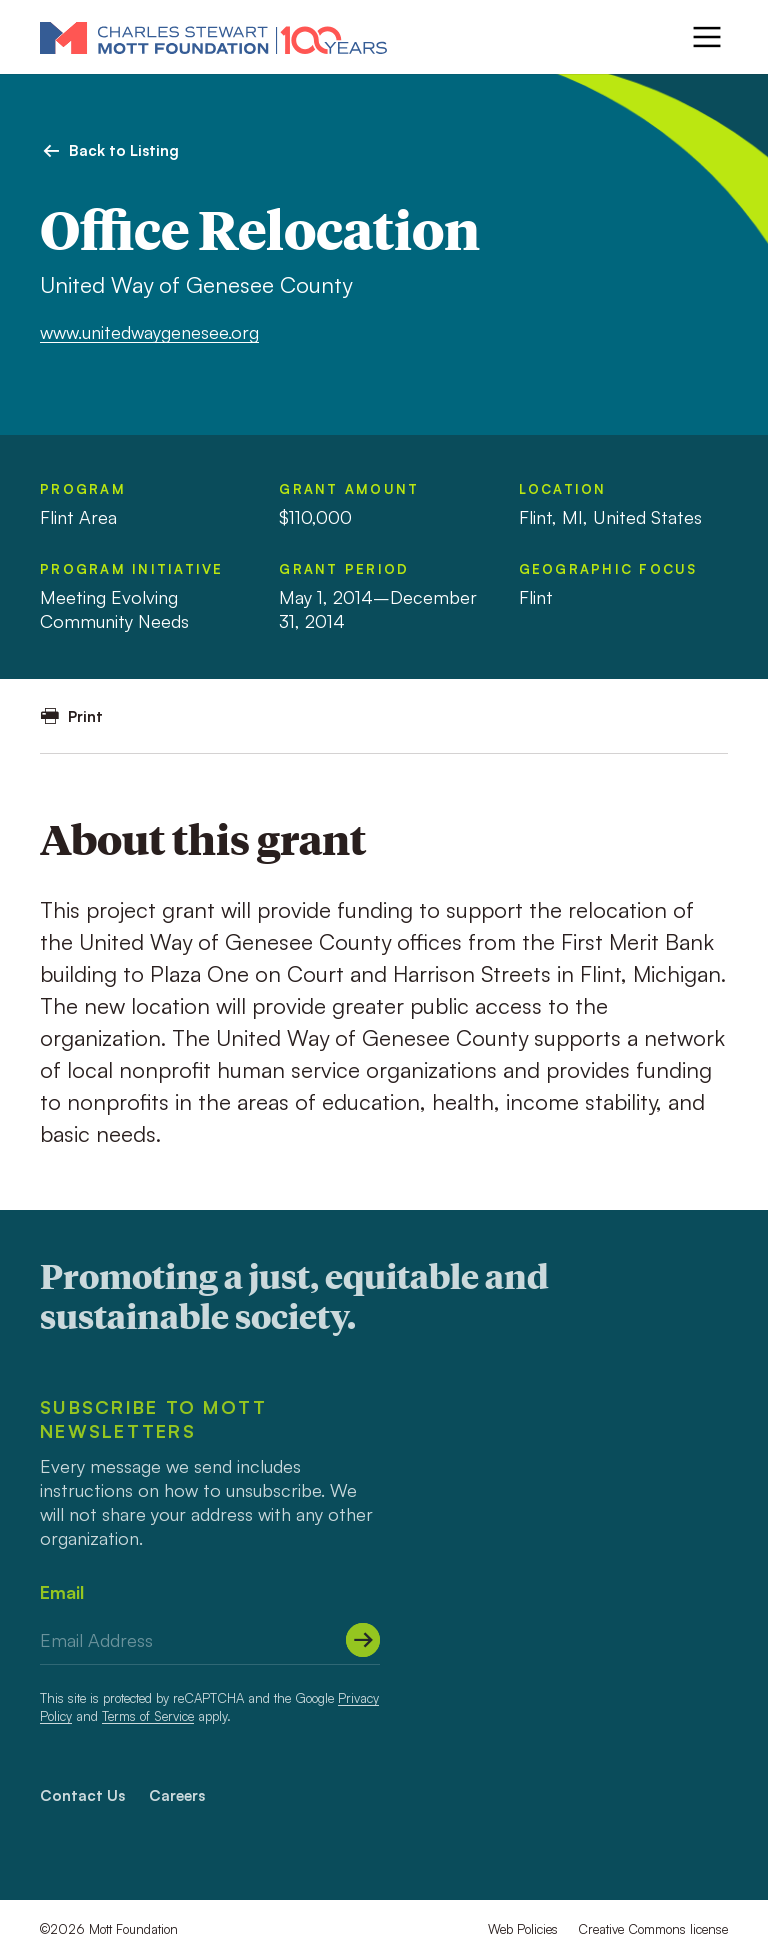  I want to click on Contact Us, so click(82, 1795).